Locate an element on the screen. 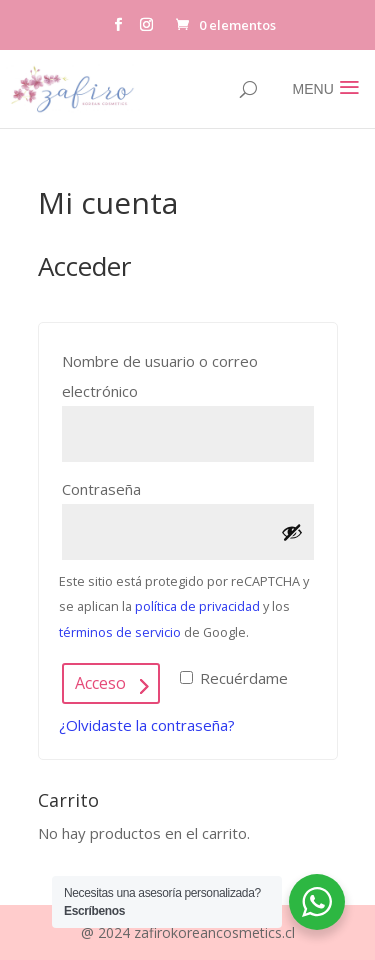 This screenshot has width=375, height=960. ¿Olvidaste la contraseña? is located at coordinates (147, 725).